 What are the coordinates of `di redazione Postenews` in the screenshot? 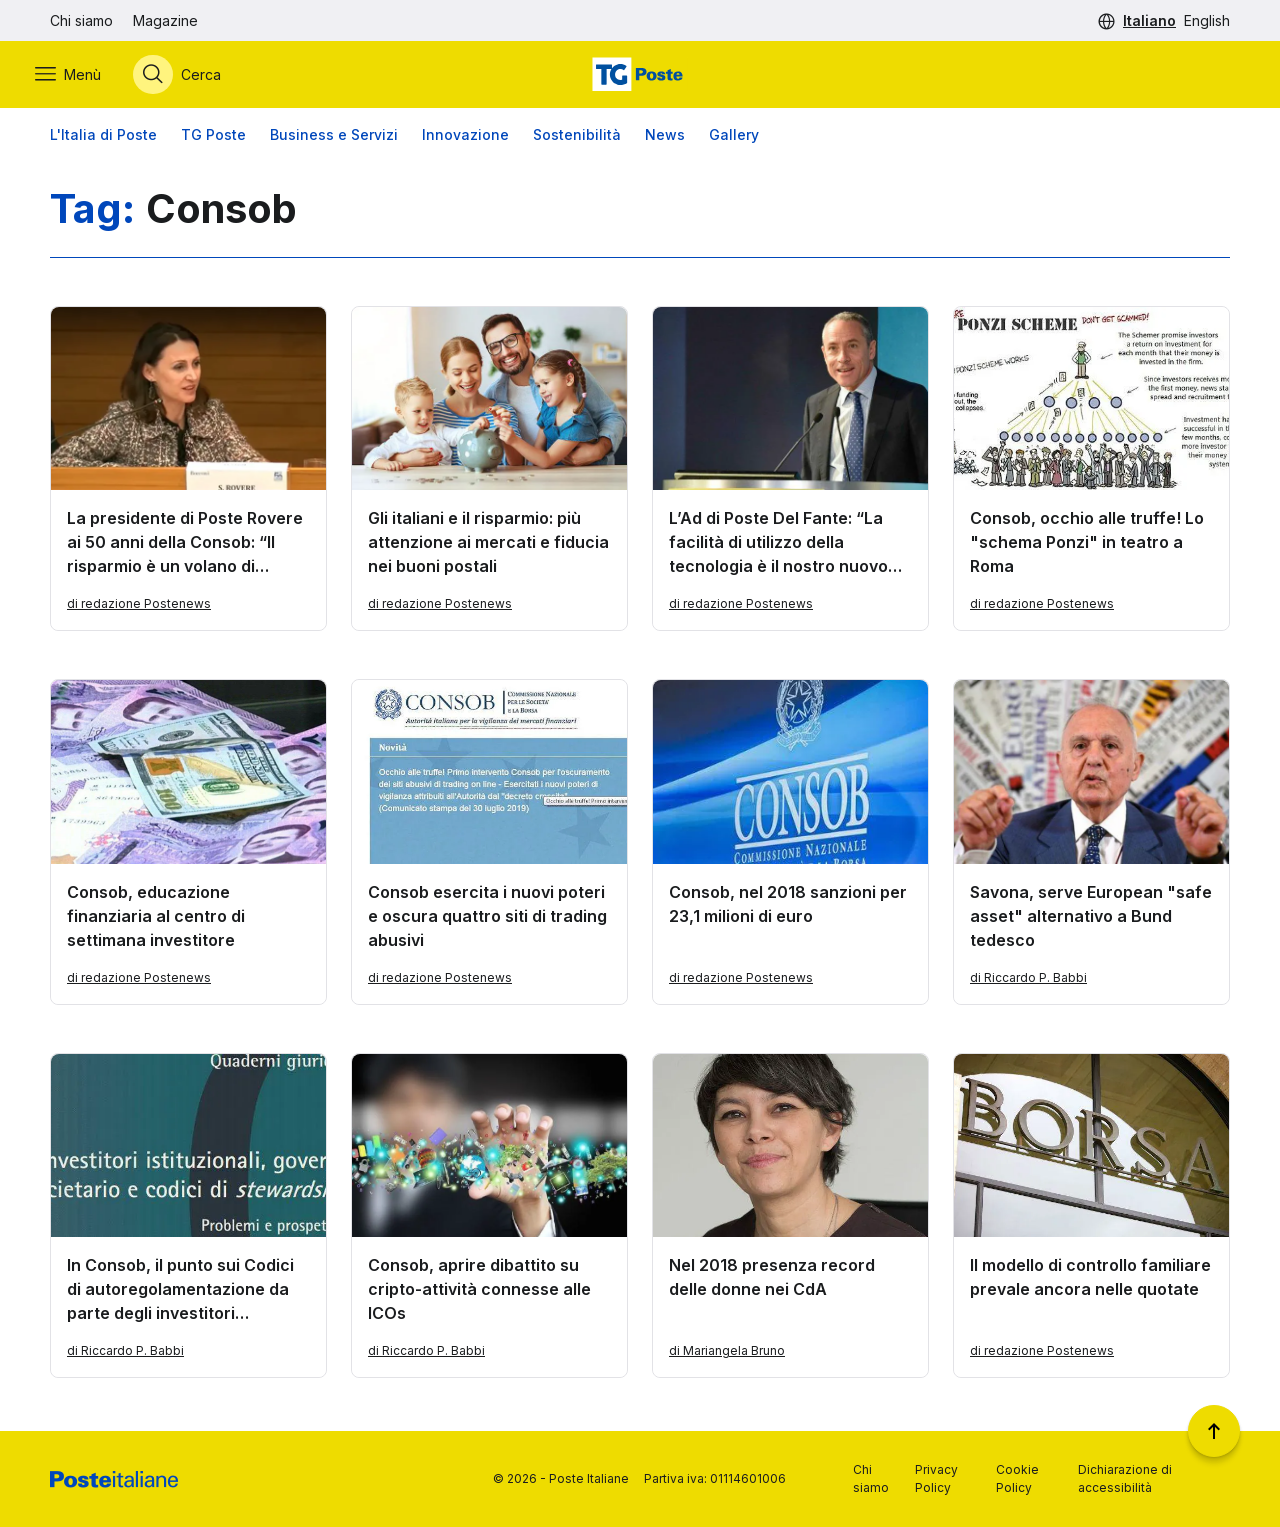 It's located at (139, 608).